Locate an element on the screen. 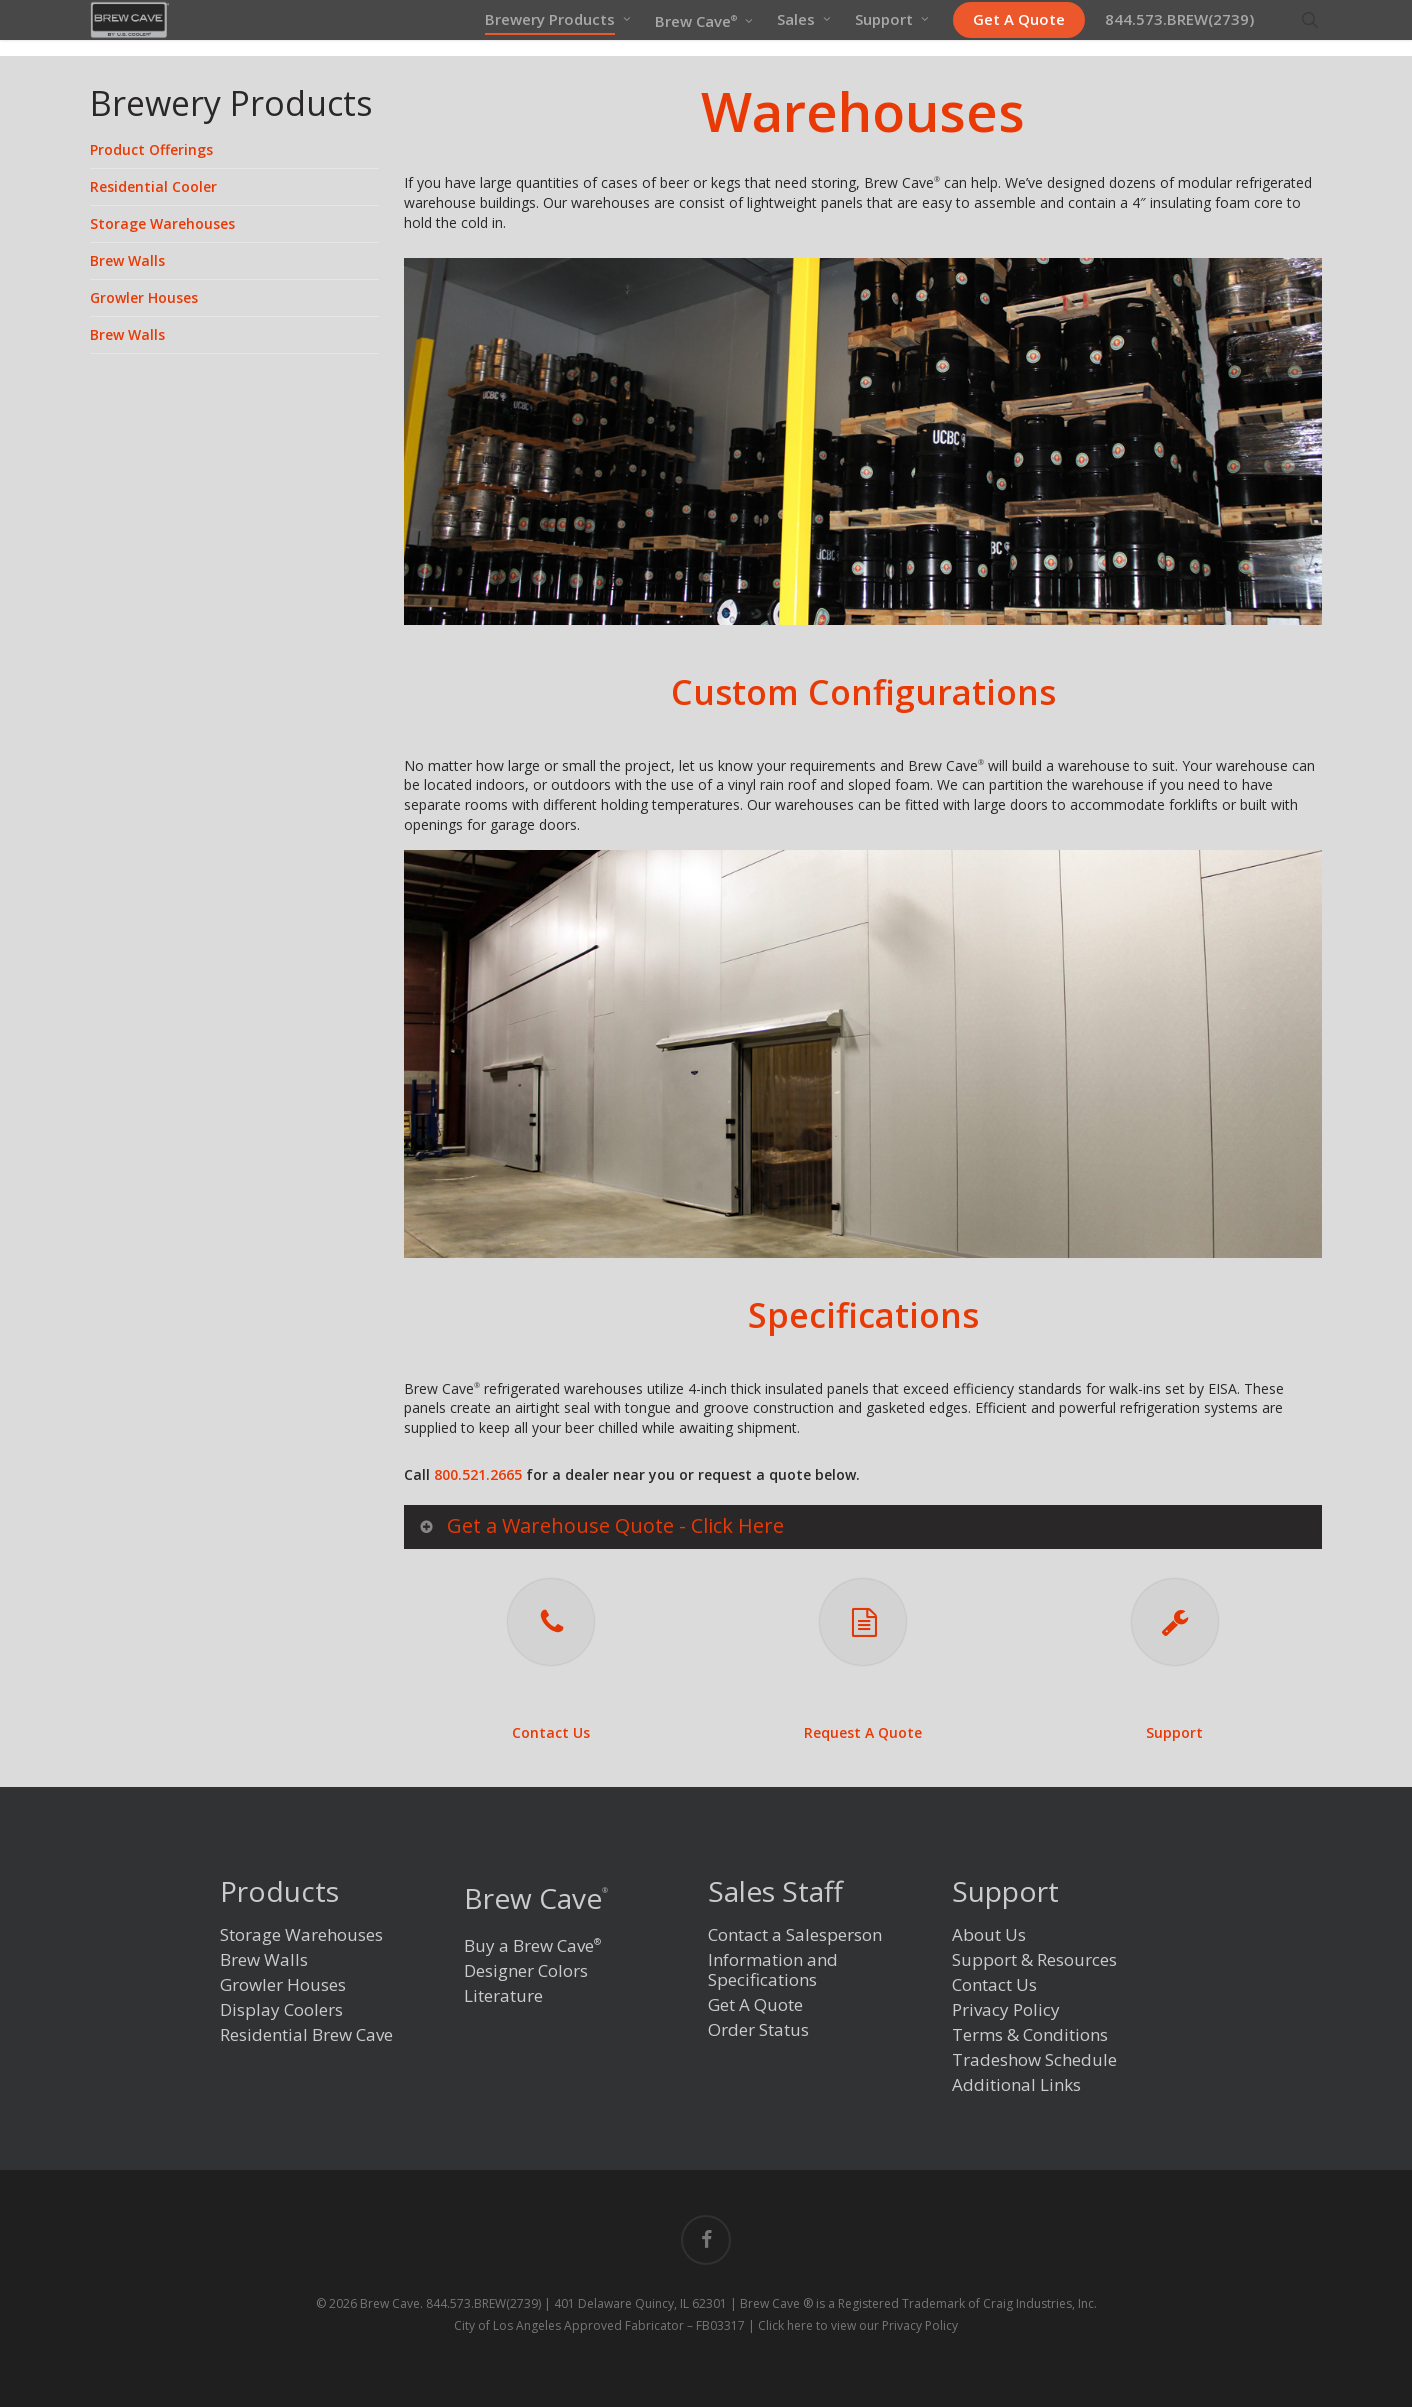 The height and width of the screenshot is (2407, 1412). Brew Walls is located at coordinates (127, 260).